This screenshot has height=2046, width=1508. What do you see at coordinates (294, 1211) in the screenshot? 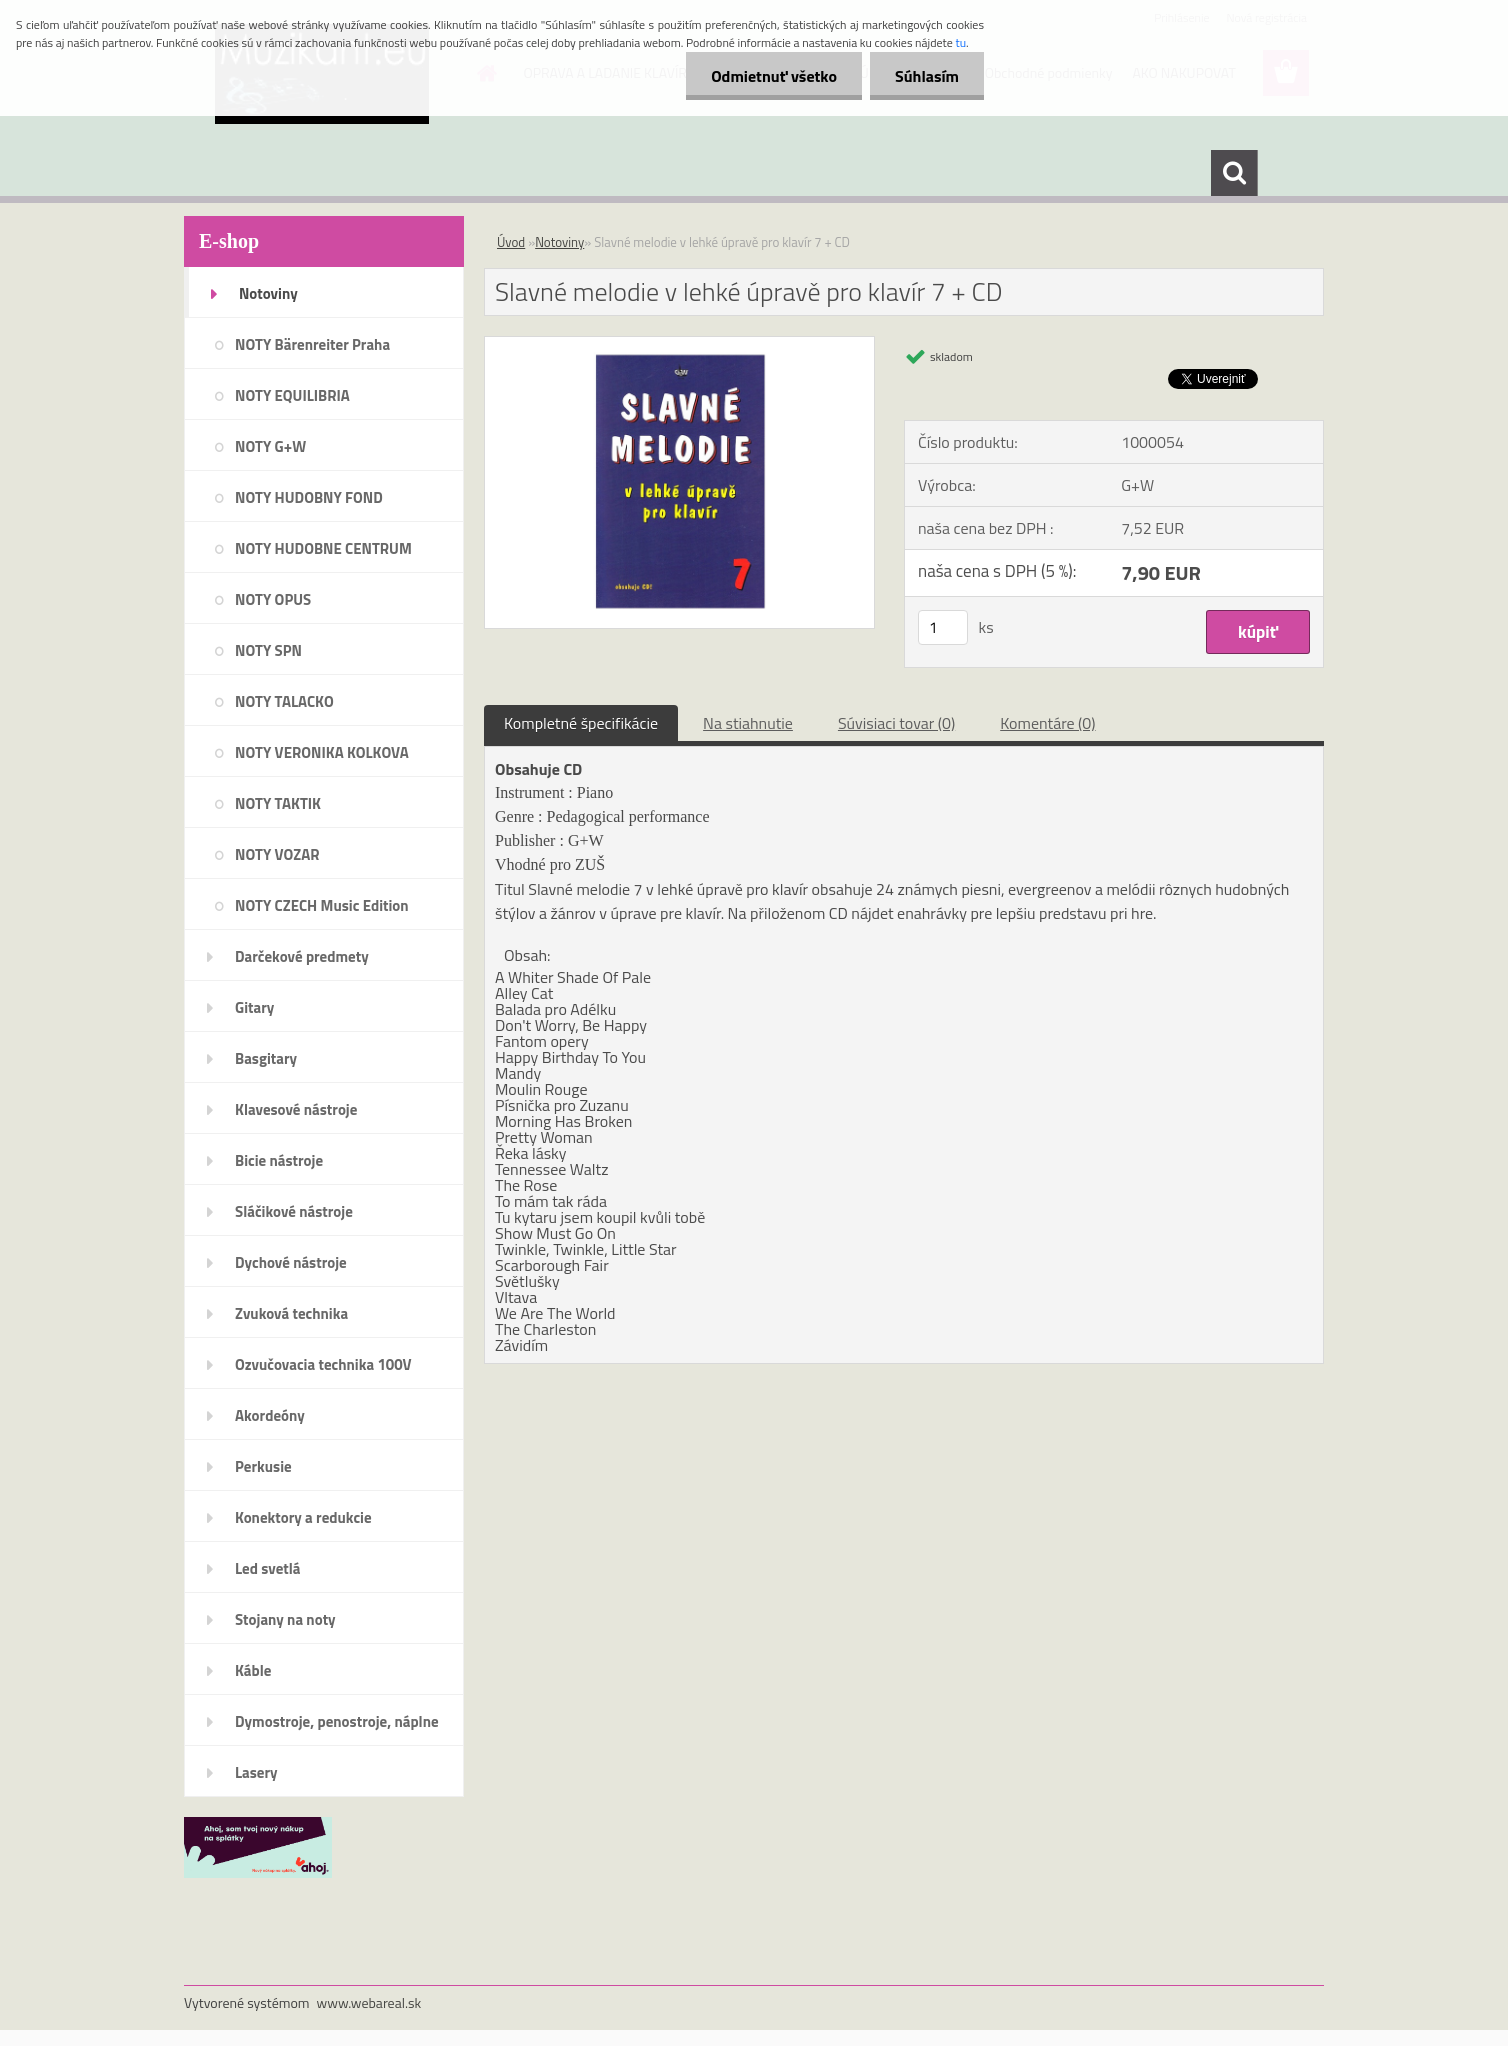
I see `Sláčikové nástroje` at bounding box center [294, 1211].